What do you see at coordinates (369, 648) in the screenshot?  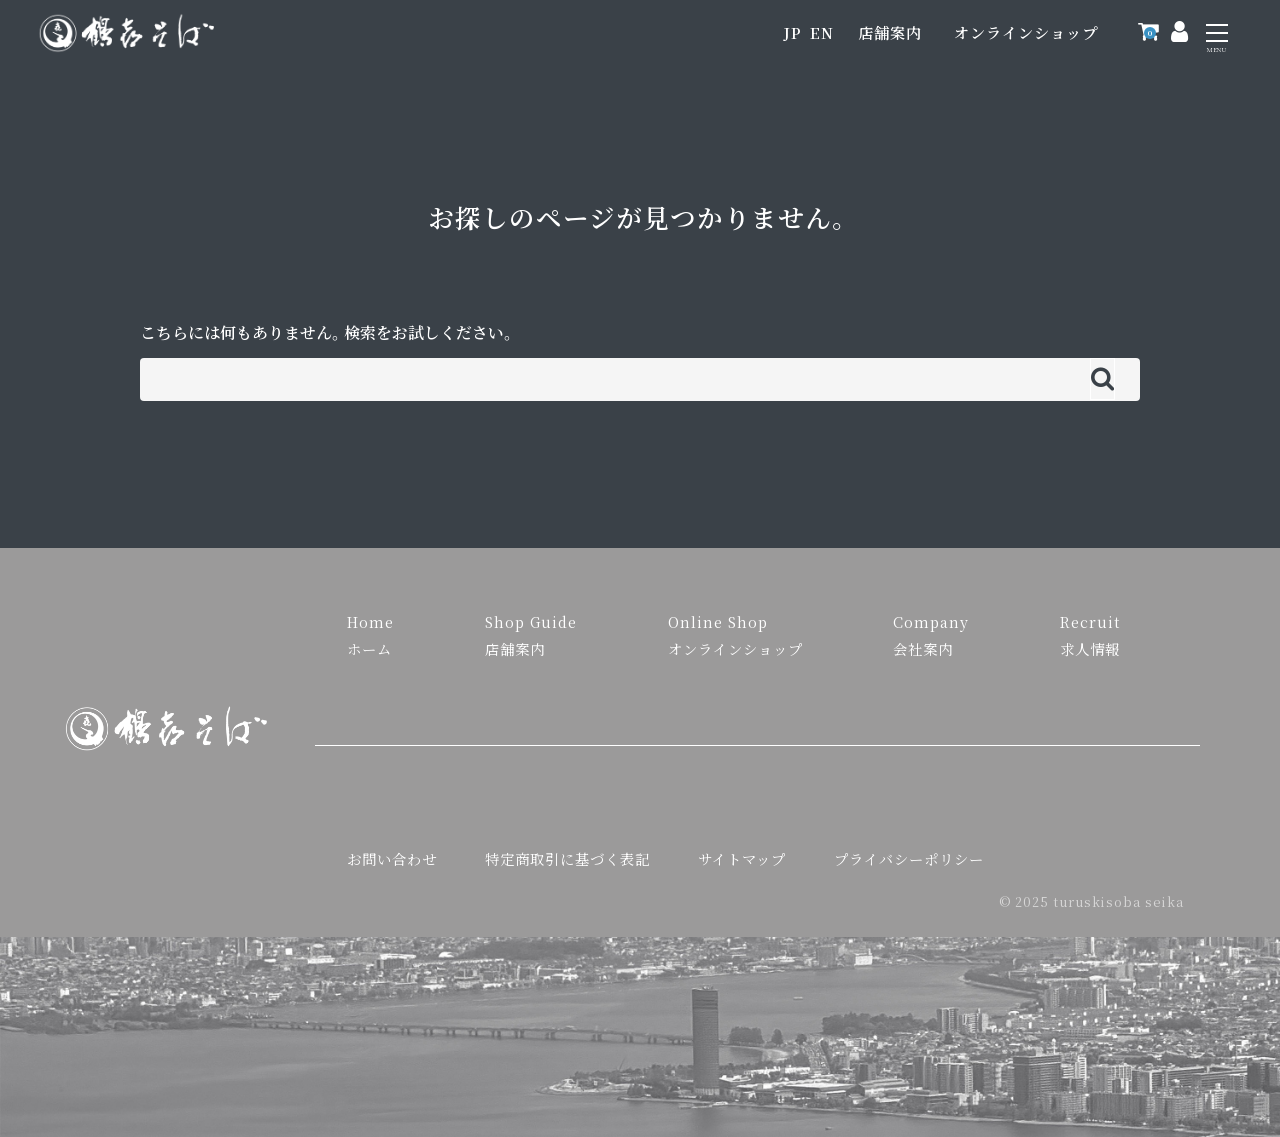 I see `ホーム` at bounding box center [369, 648].